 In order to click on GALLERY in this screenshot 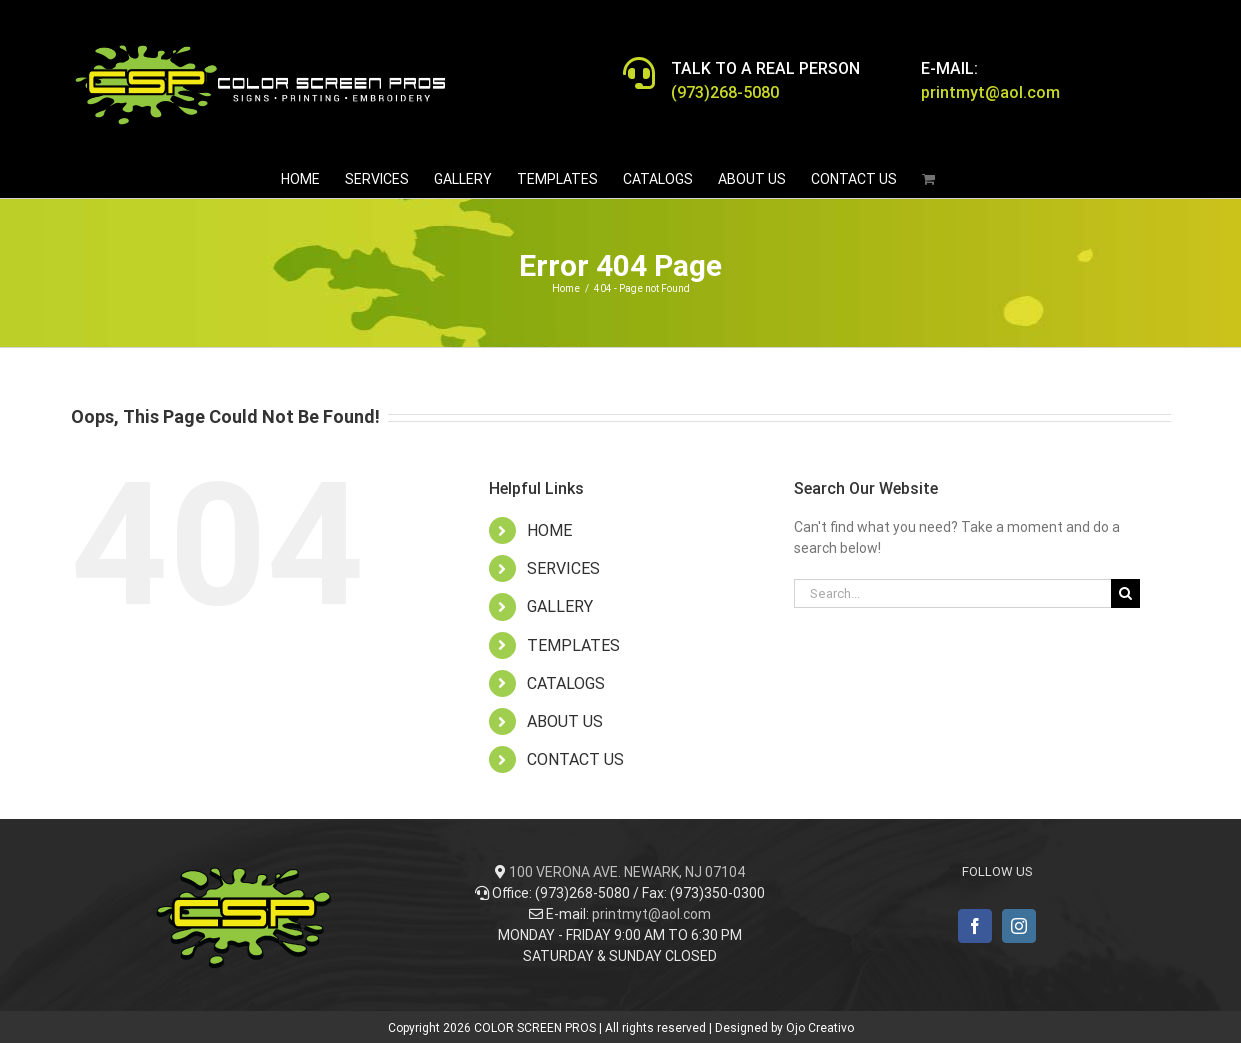, I will do `click(560, 606)`.